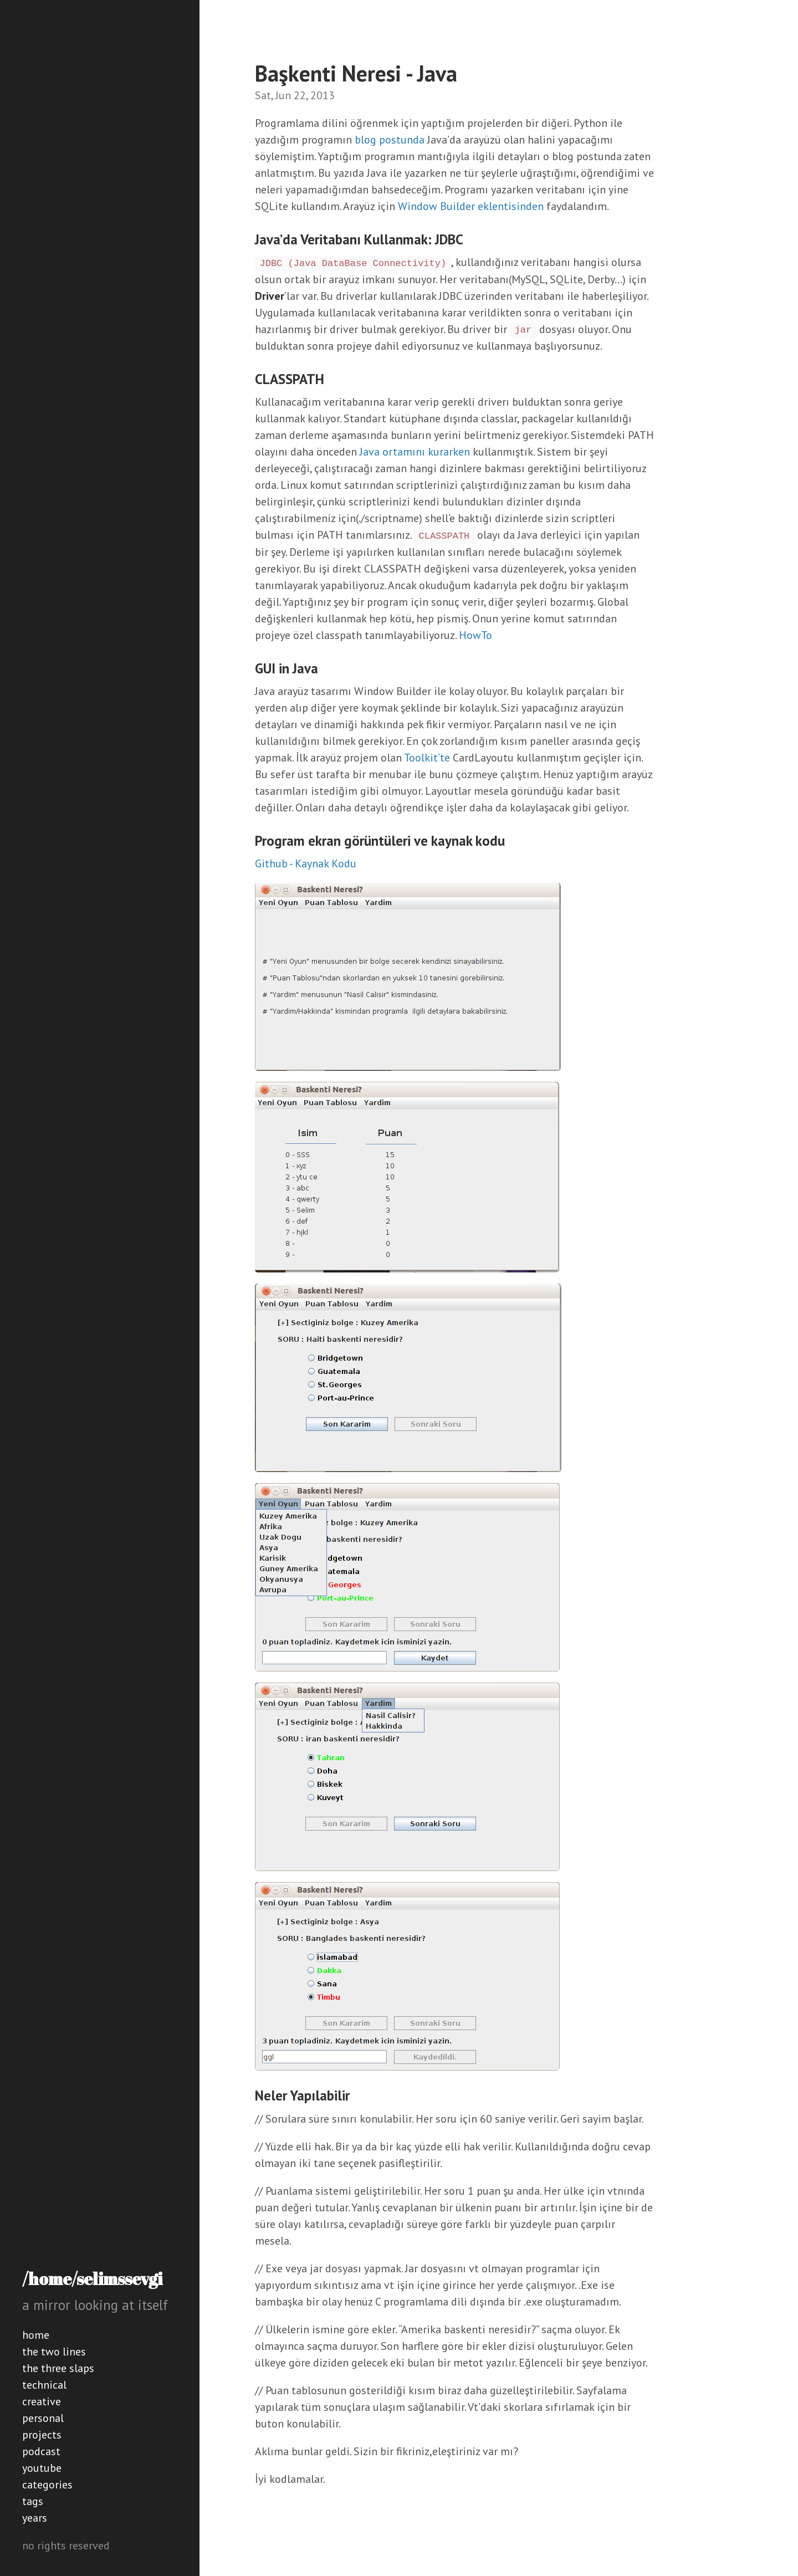 The height and width of the screenshot is (2576, 798). Describe the element at coordinates (41, 2401) in the screenshot. I see `creative` at that location.